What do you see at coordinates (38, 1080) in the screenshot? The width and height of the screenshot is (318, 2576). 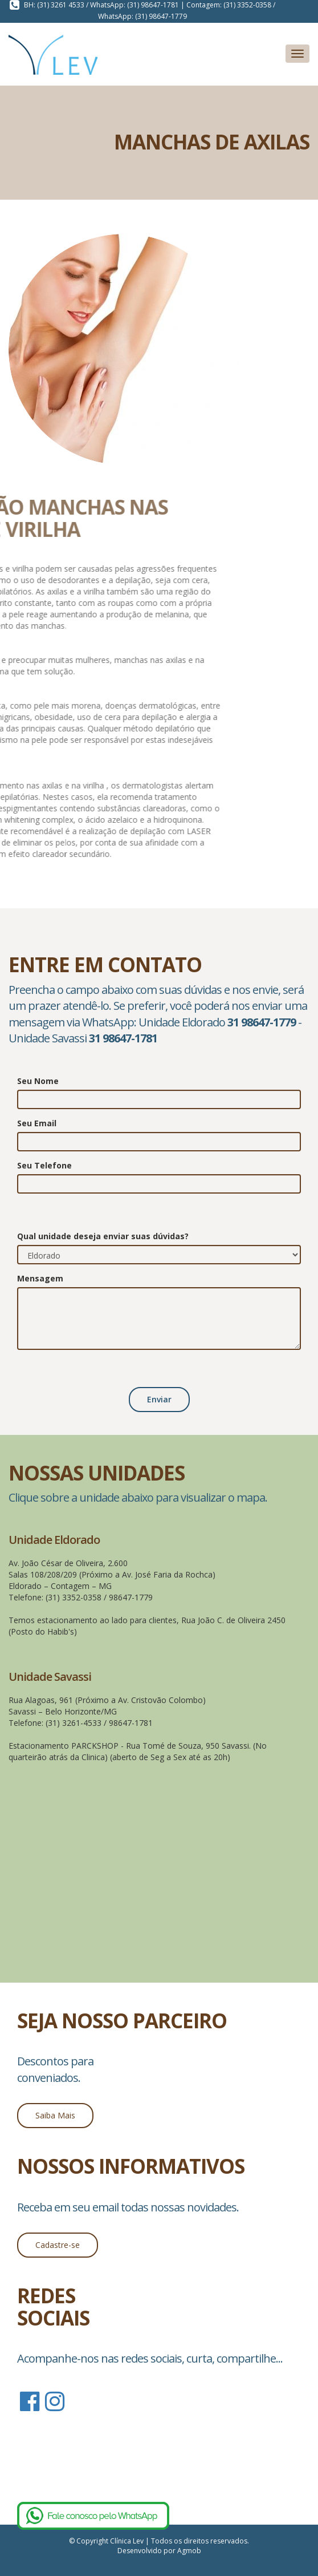 I see `Seu Nome` at bounding box center [38, 1080].